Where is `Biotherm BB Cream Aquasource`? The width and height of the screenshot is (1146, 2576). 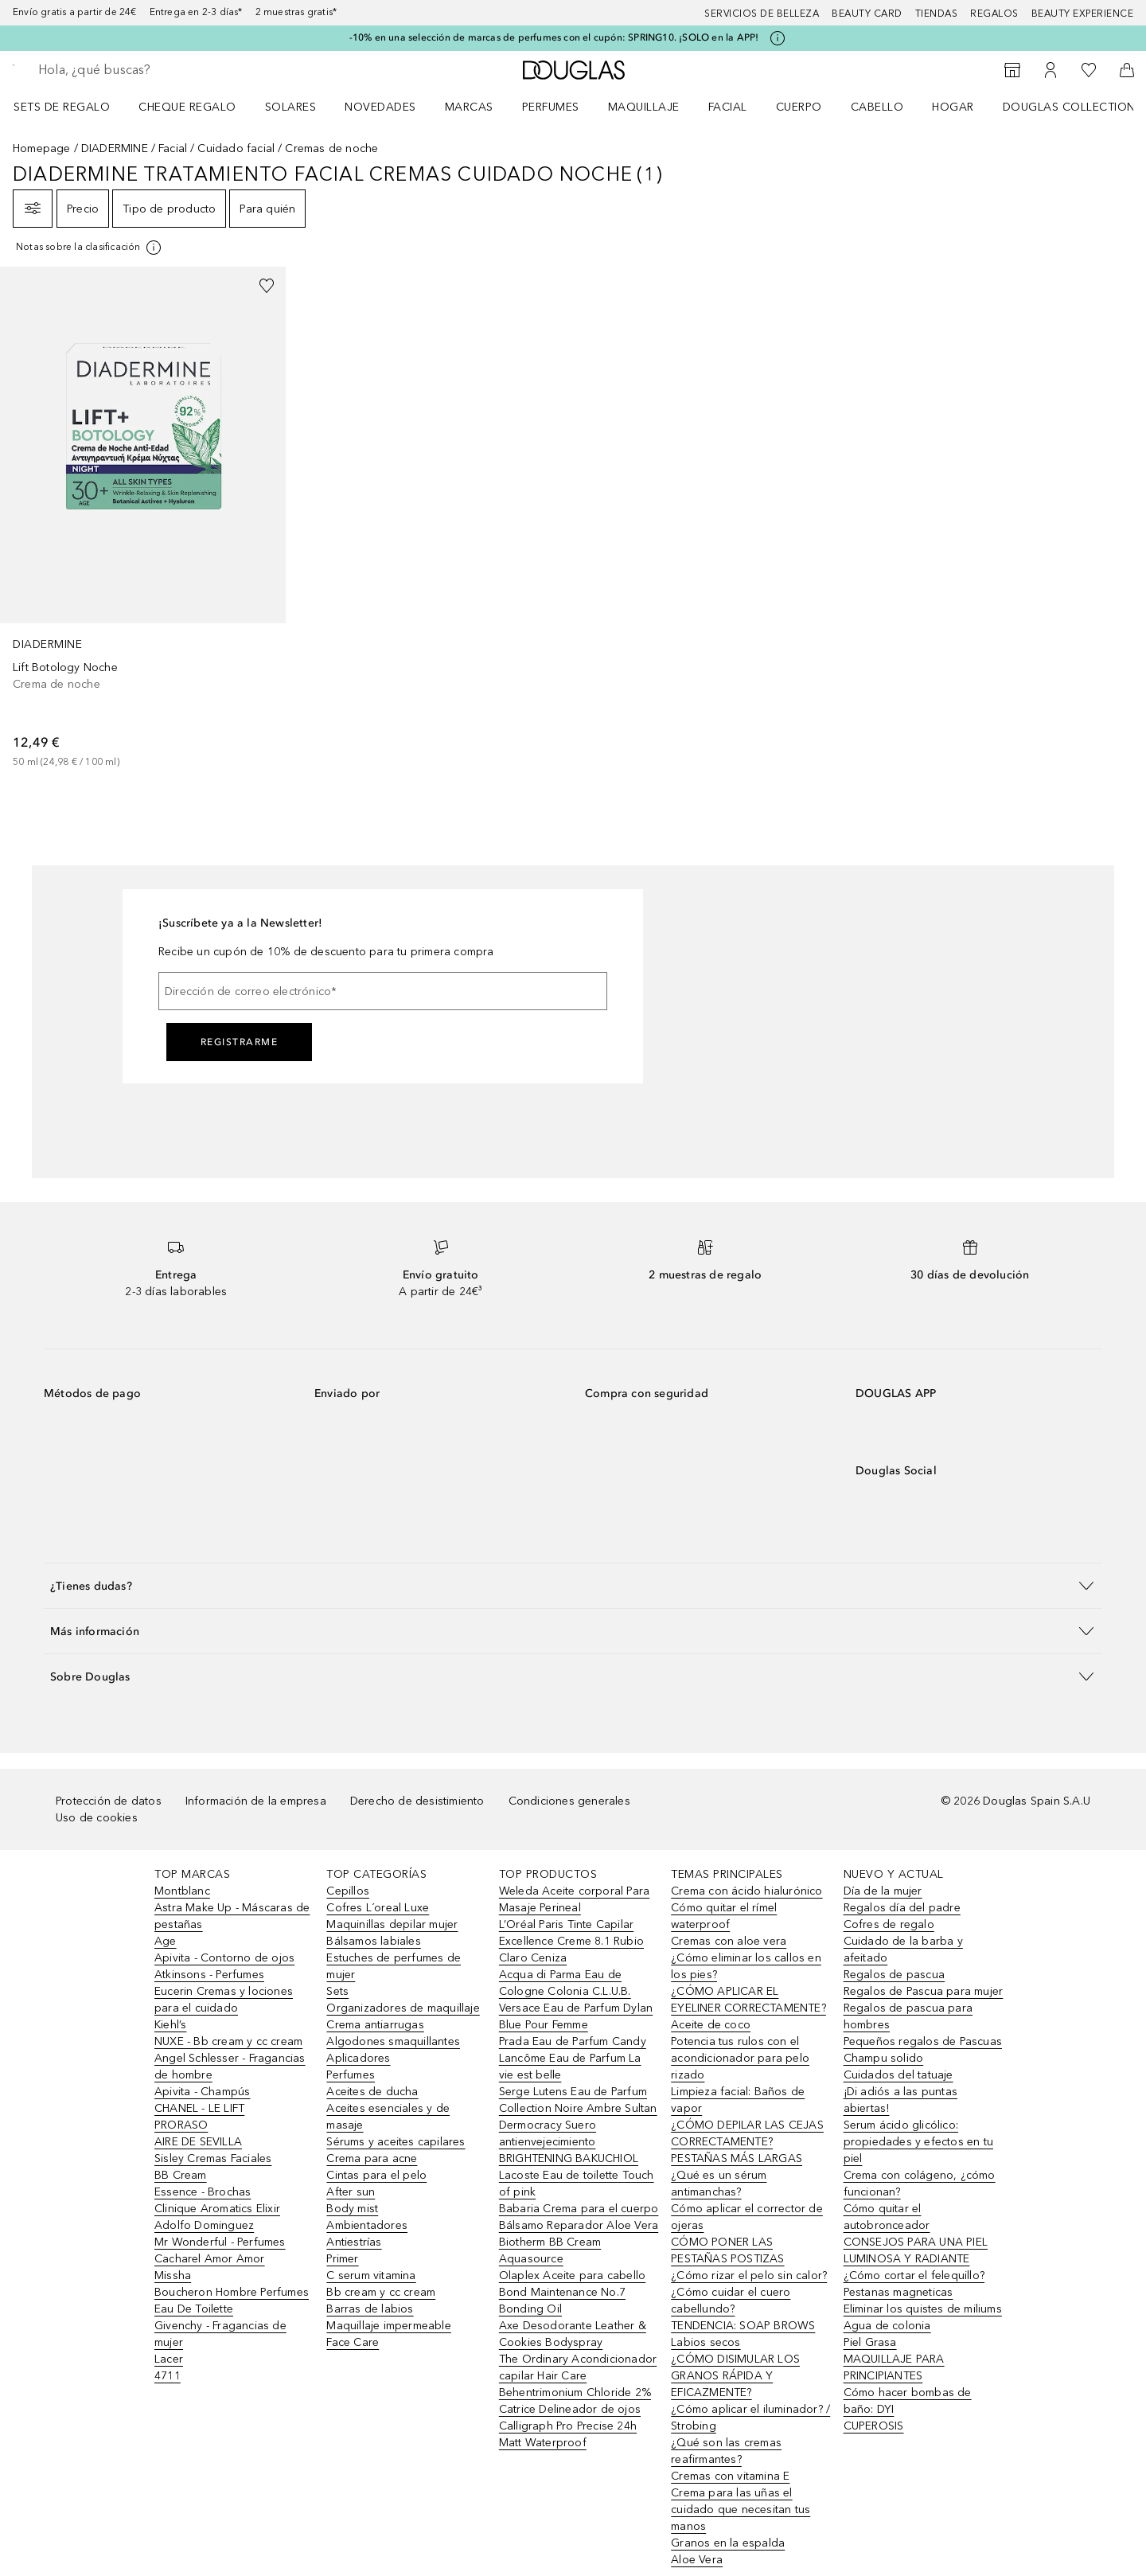
Biotherm BB Cream Aquasource is located at coordinates (550, 2250).